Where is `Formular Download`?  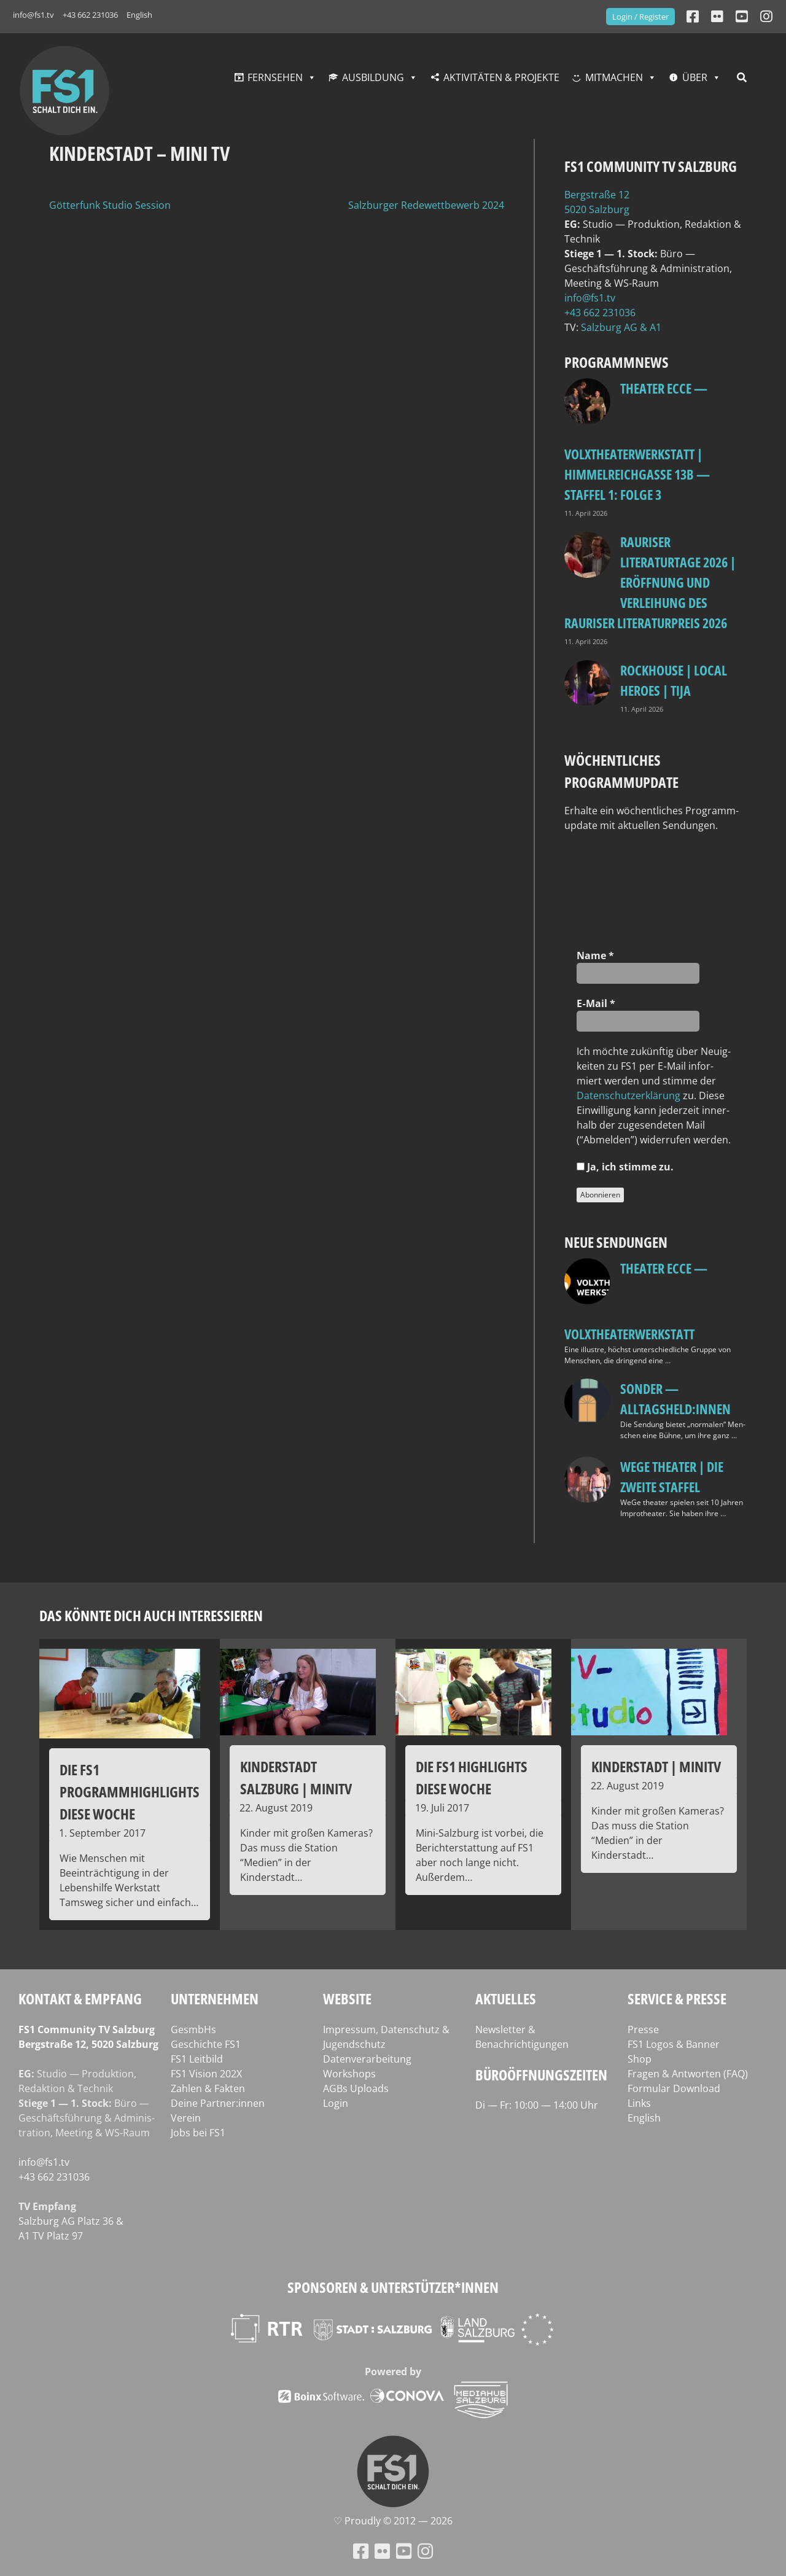
Formular Download is located at coordinates (674, 2088).